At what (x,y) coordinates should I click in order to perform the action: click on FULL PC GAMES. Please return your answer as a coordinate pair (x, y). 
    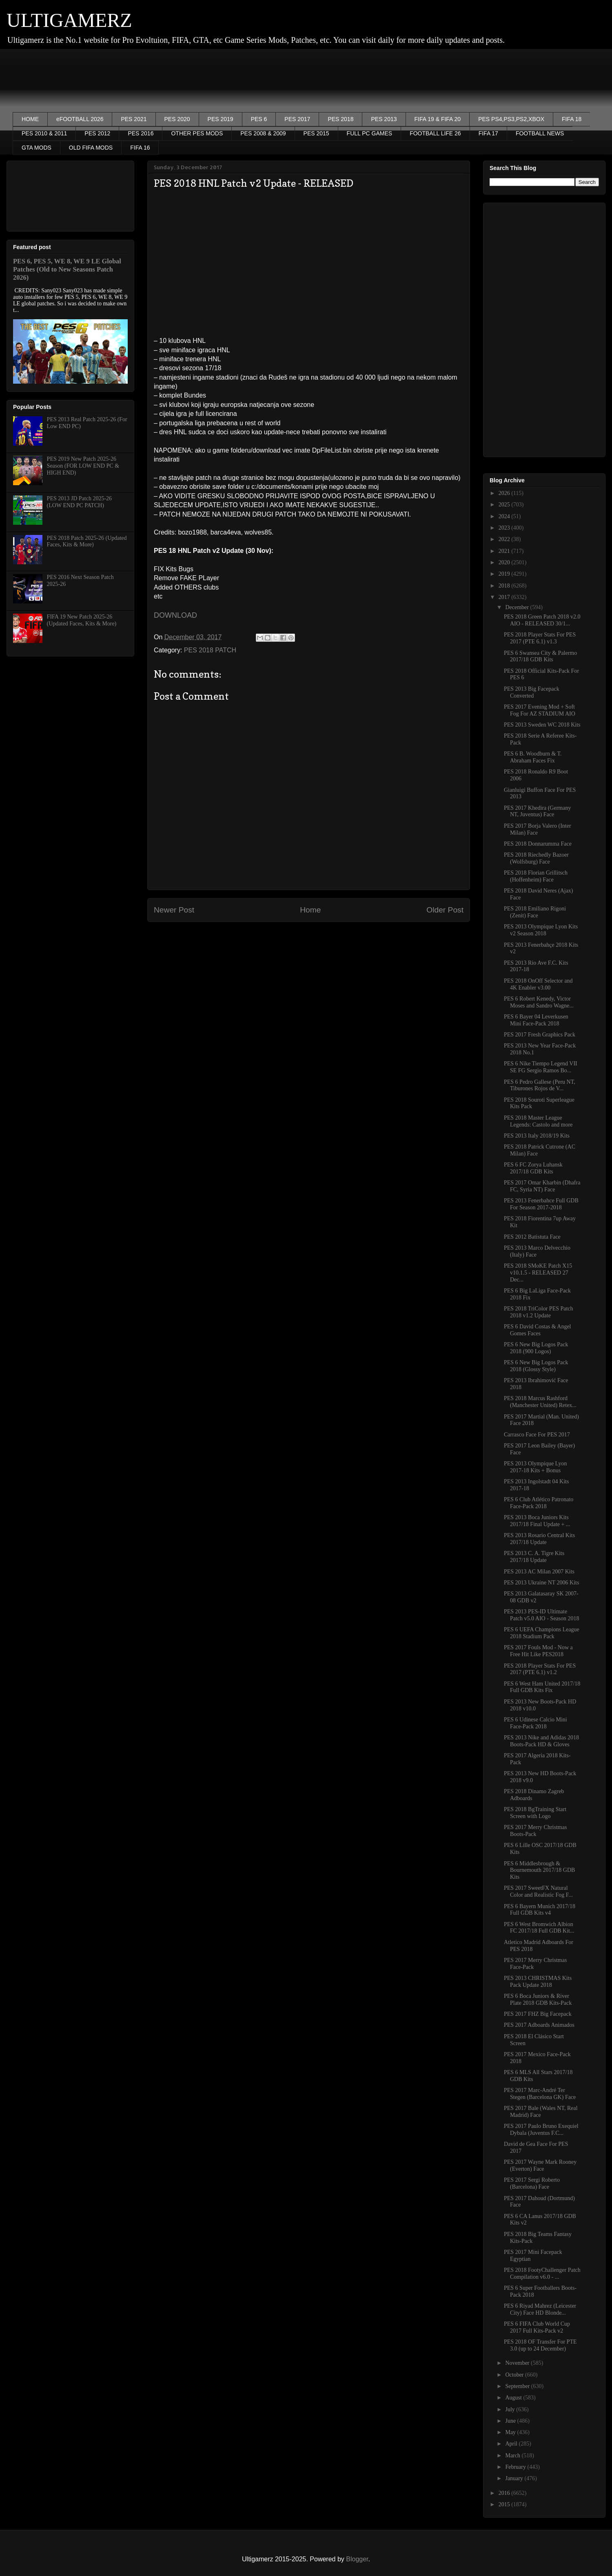
    Looking at the image, I should click on (369, 133).